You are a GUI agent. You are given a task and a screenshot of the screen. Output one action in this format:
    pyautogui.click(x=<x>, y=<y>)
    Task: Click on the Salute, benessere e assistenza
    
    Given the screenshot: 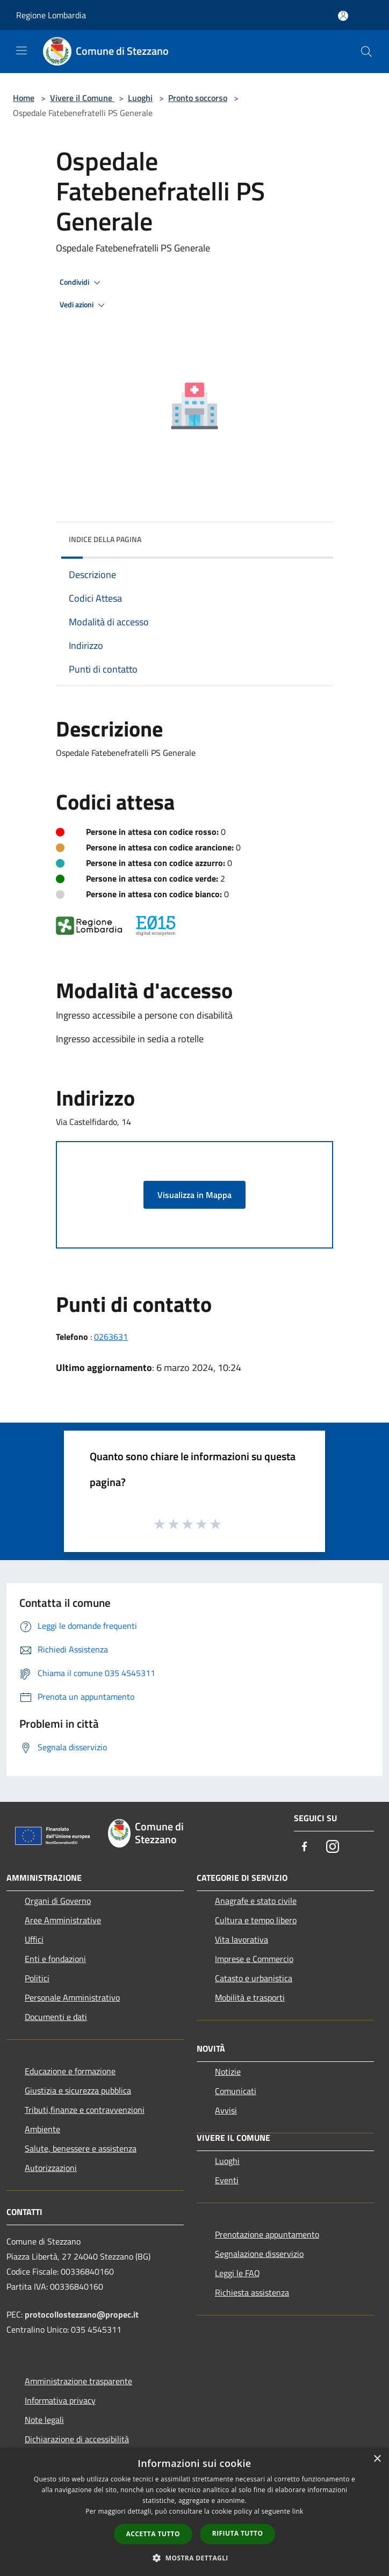 What is the action you would take?
    pyautogui.click(x=80, y=2148)
    